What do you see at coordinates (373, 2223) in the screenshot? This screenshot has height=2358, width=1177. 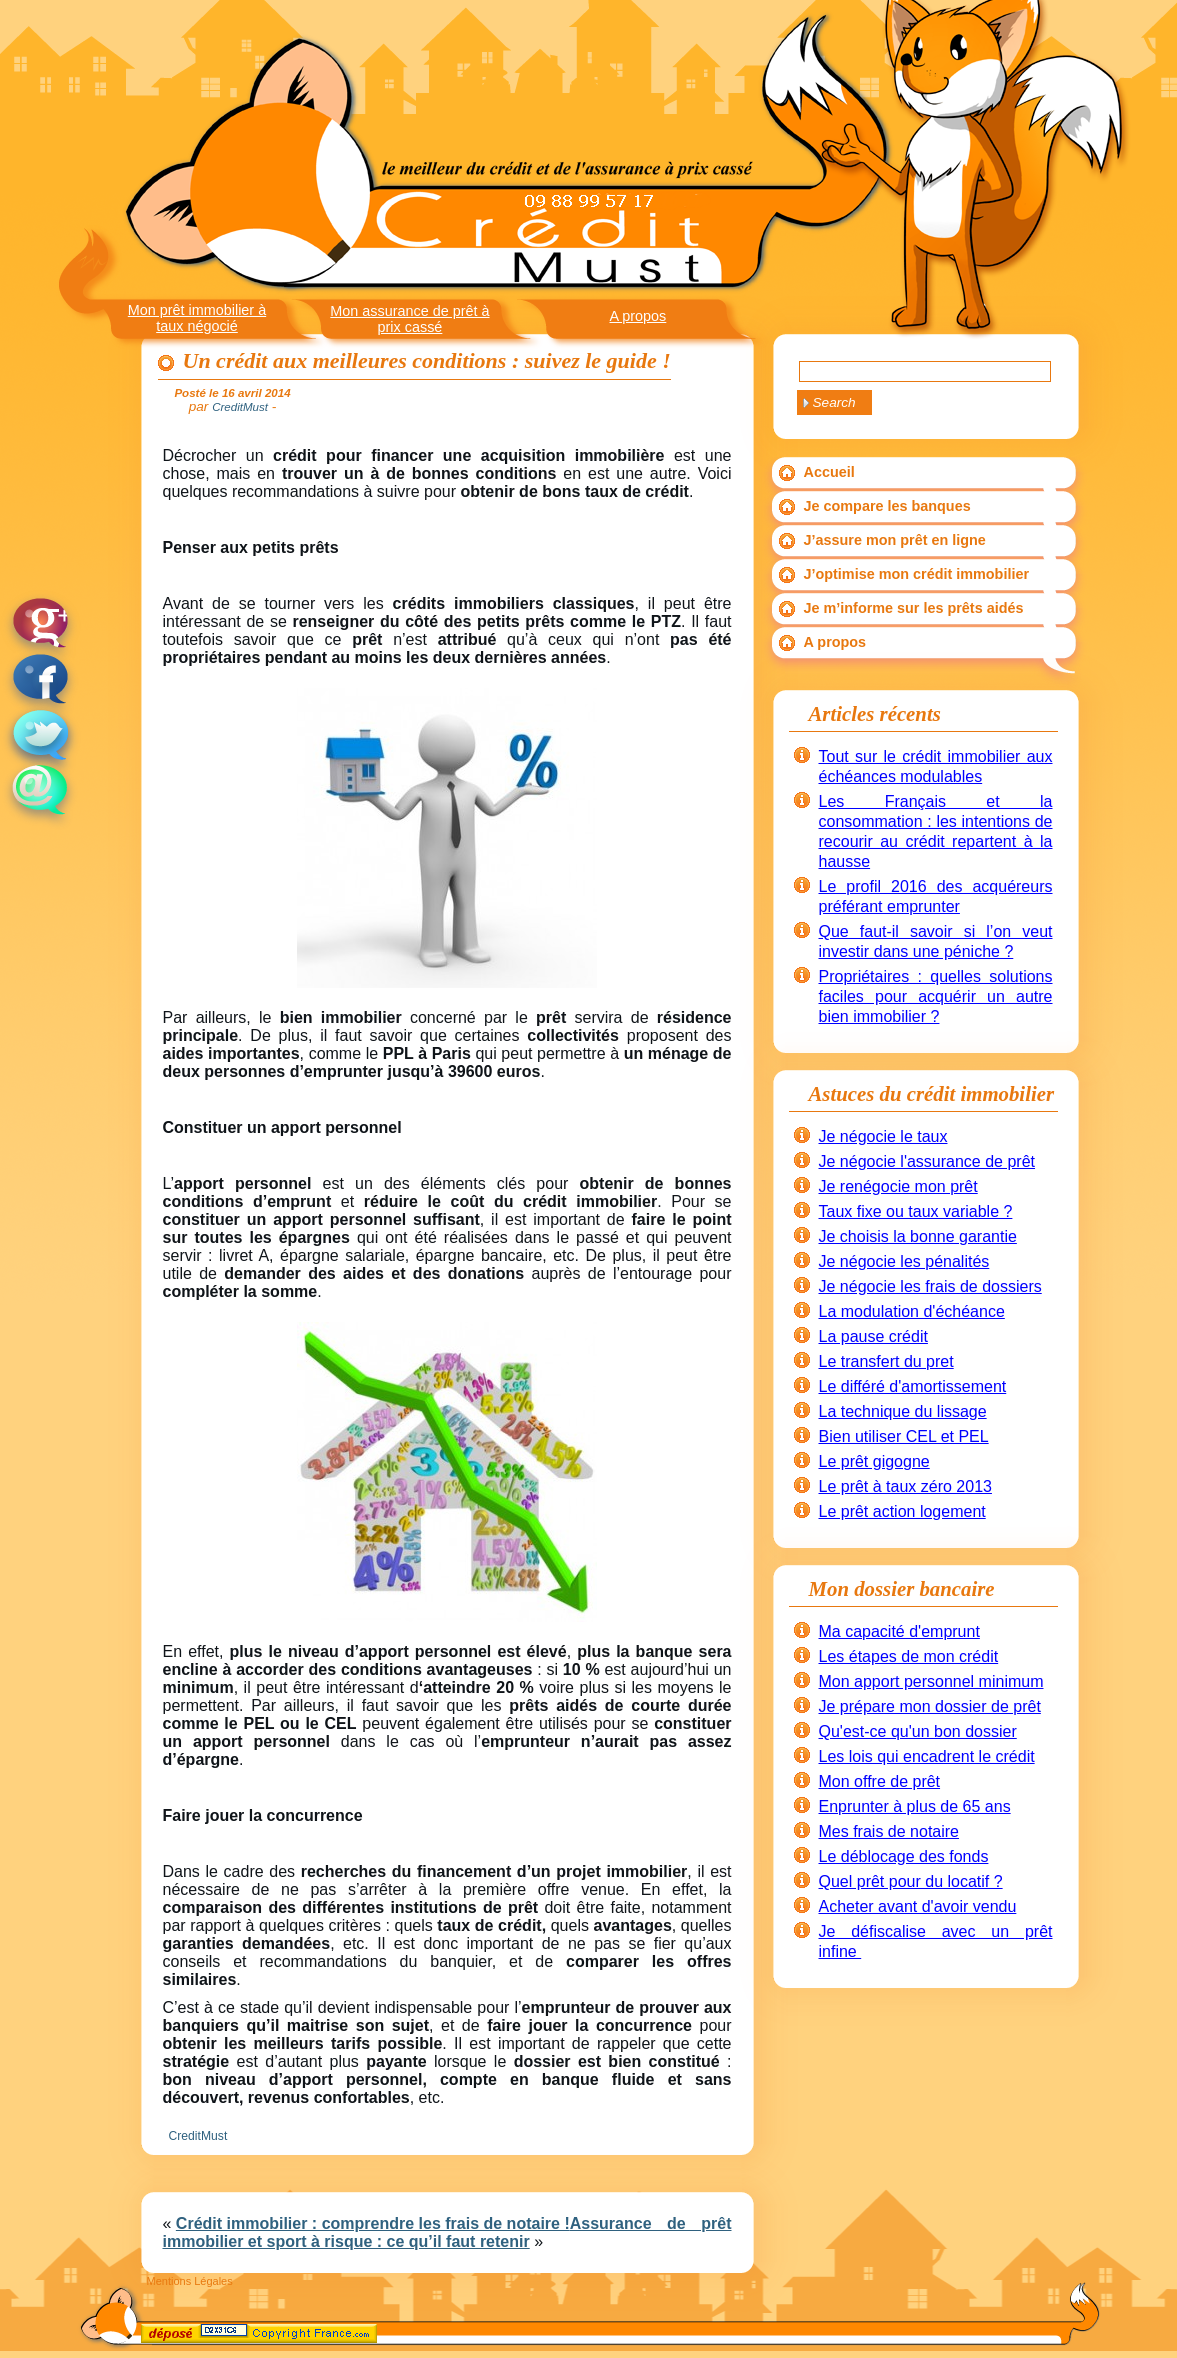 I see `Crédit immobilier : comprendre les frais de notaire !` at bounding box center [373, 2223].